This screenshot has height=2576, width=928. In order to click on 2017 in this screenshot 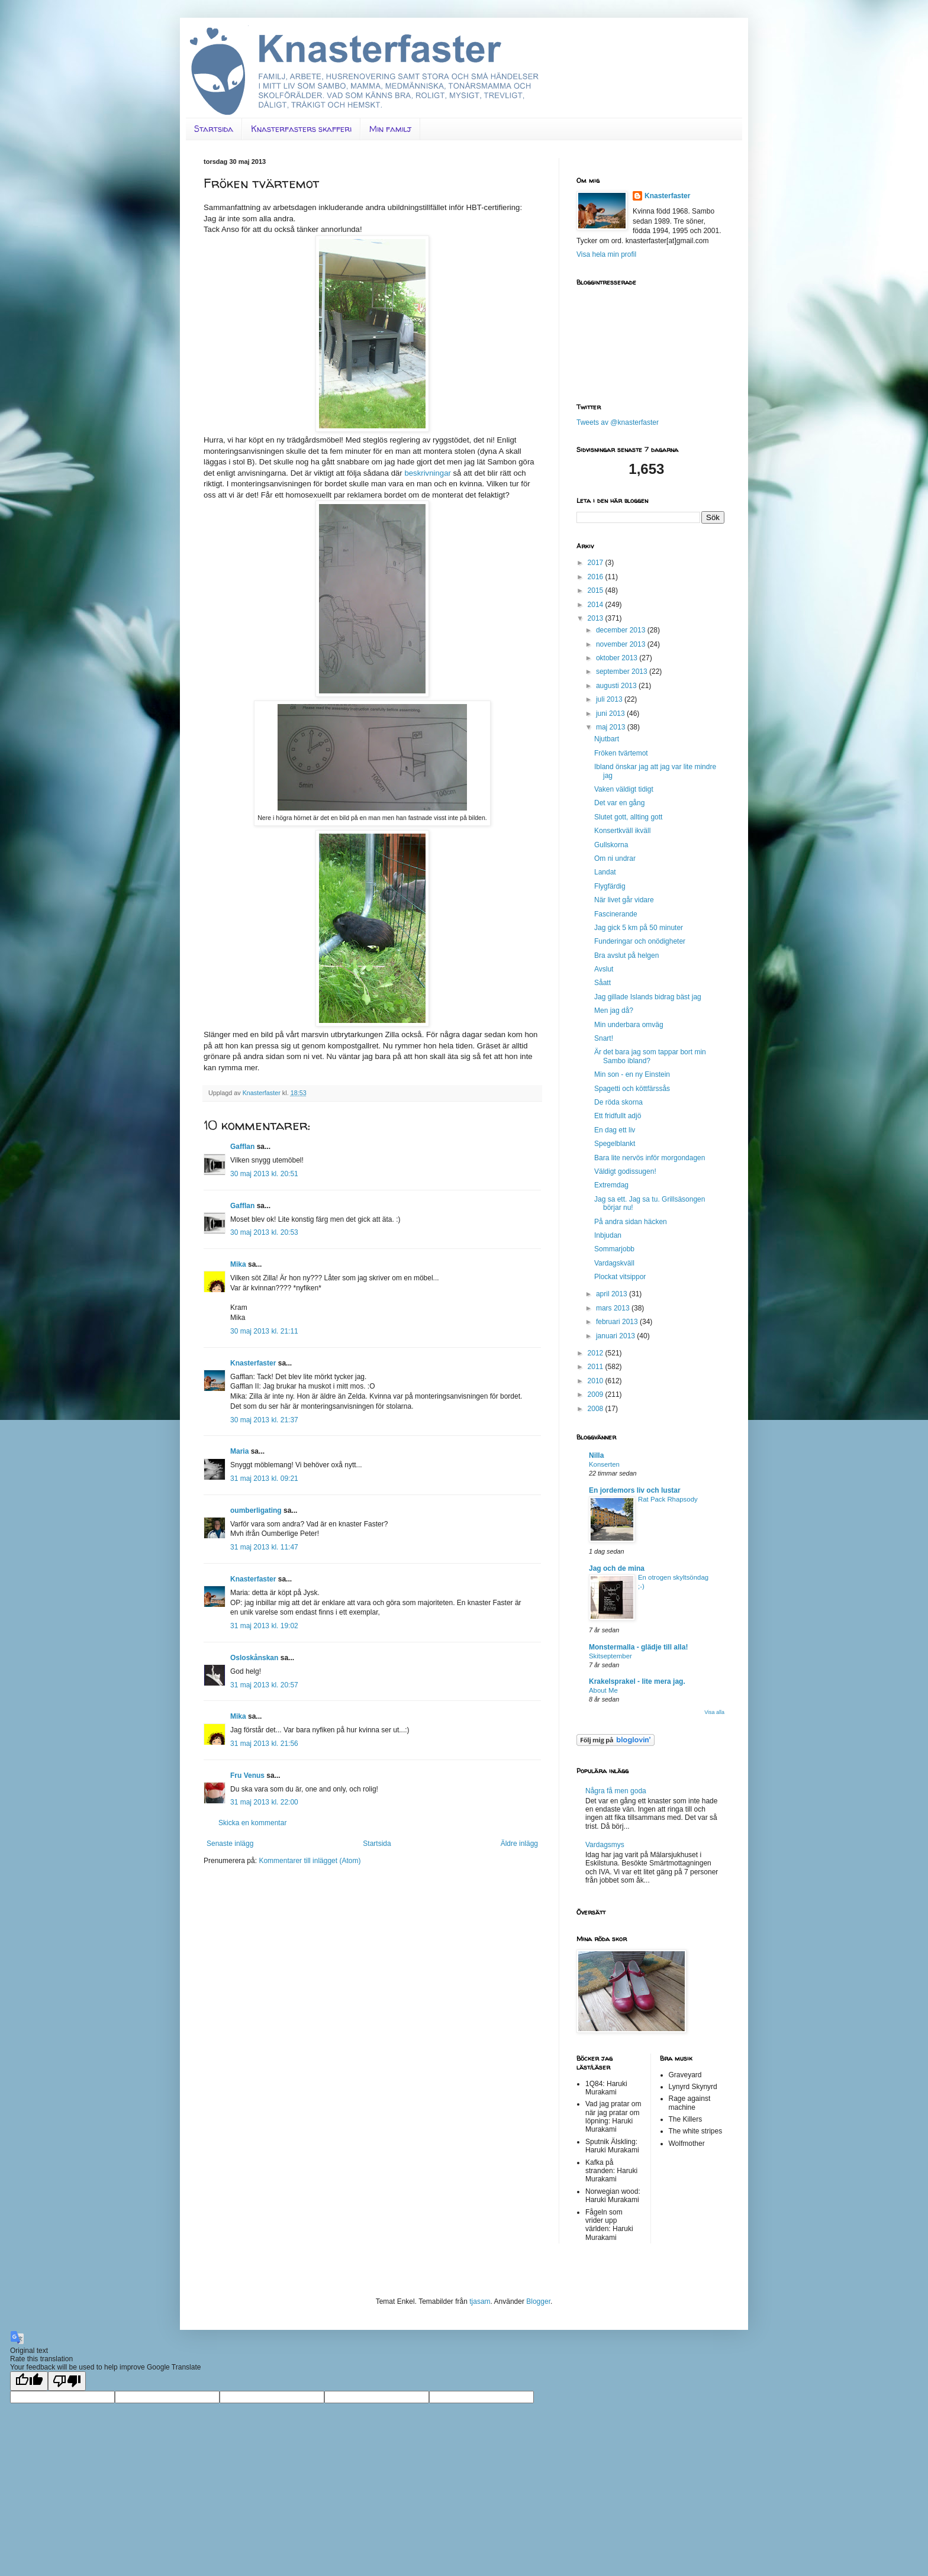, I will do `click(596, 563)`.